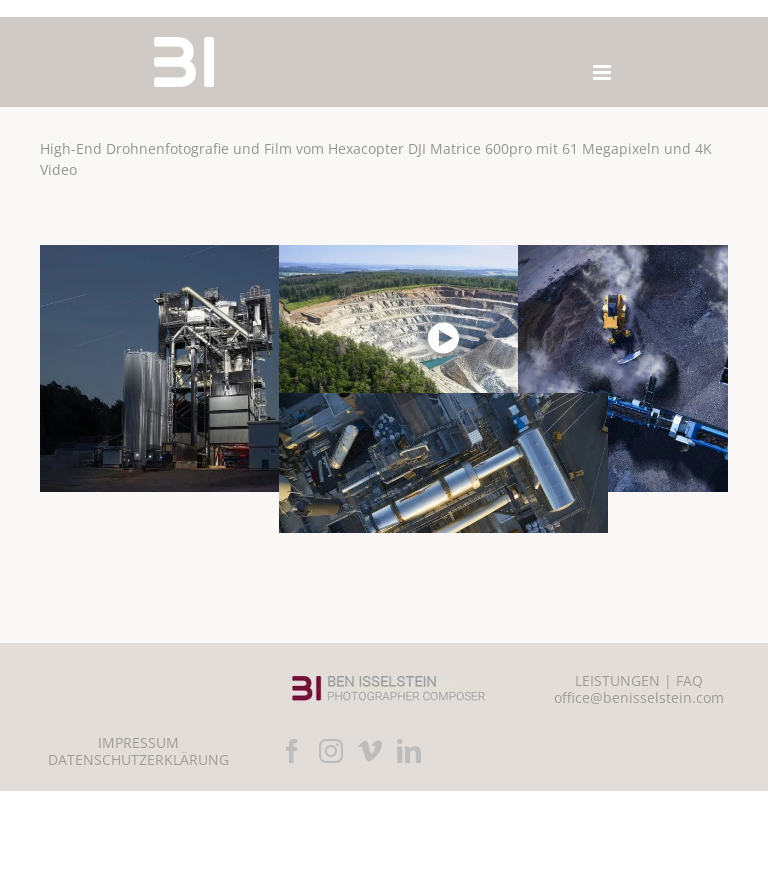 Image resolution: width=768 pixels, height=873 pixels. Describe the element at coordinates (370, 751) in the screenshot. I see `[Vimeo]` at that location.